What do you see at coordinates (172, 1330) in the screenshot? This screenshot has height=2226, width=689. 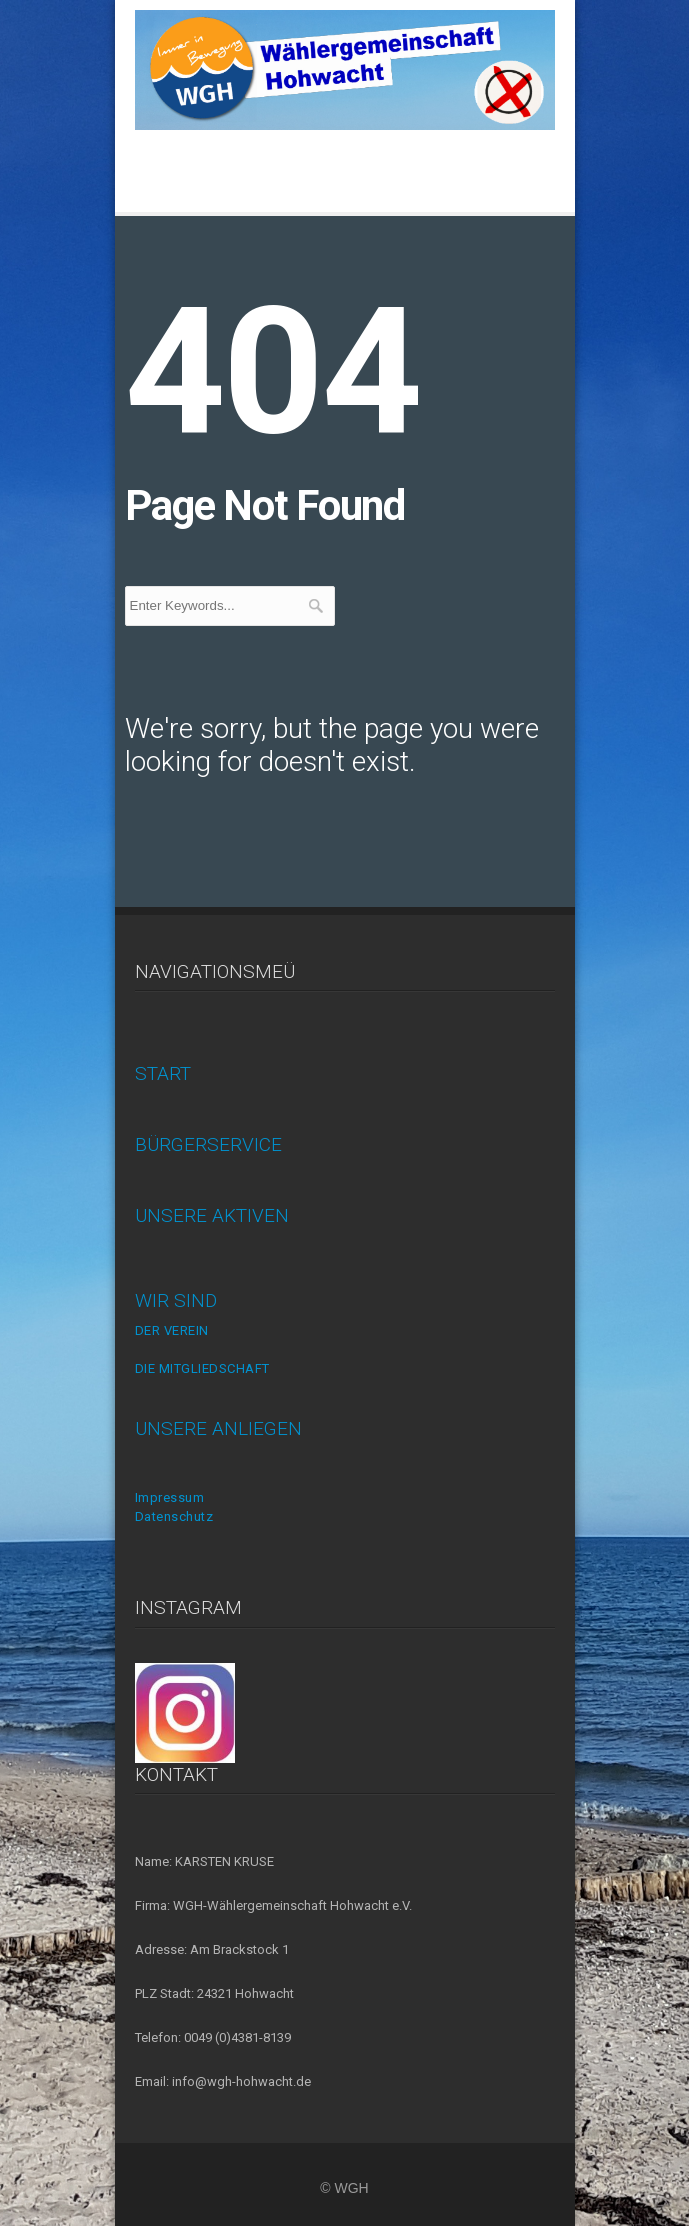 I see `DER VEREIN` at bounding box center [172, 1330].